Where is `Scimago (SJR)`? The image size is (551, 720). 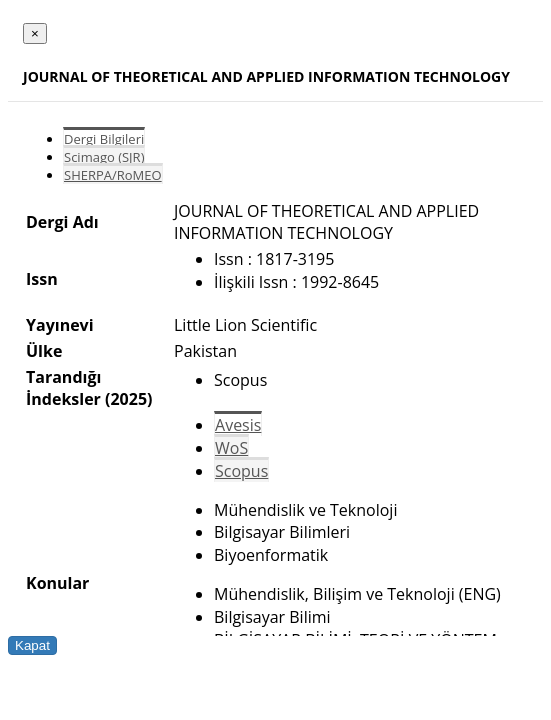 Scimago (SJR) is located at coordinates (104, 157).